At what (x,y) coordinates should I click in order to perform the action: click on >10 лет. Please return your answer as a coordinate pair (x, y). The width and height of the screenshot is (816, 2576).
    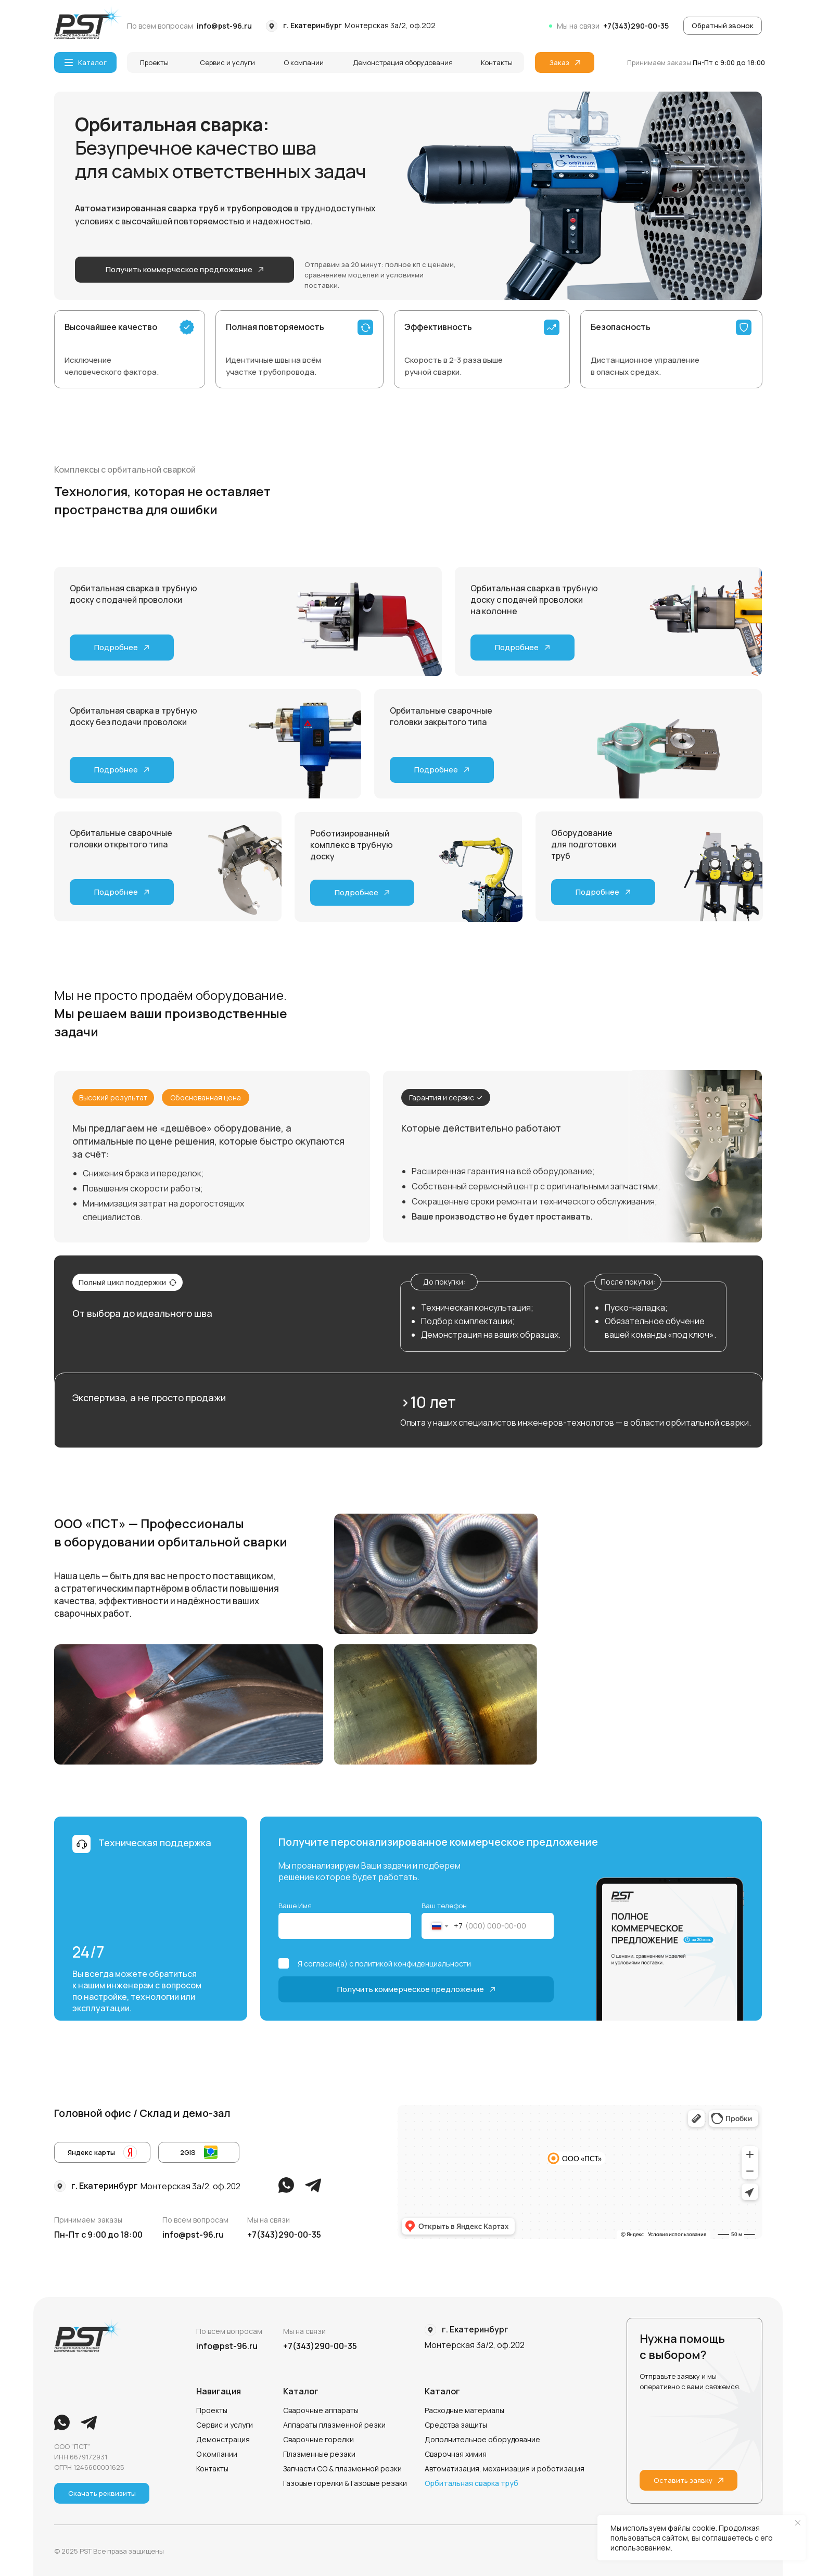
    Looking at the image, I should click on (428, 1402).